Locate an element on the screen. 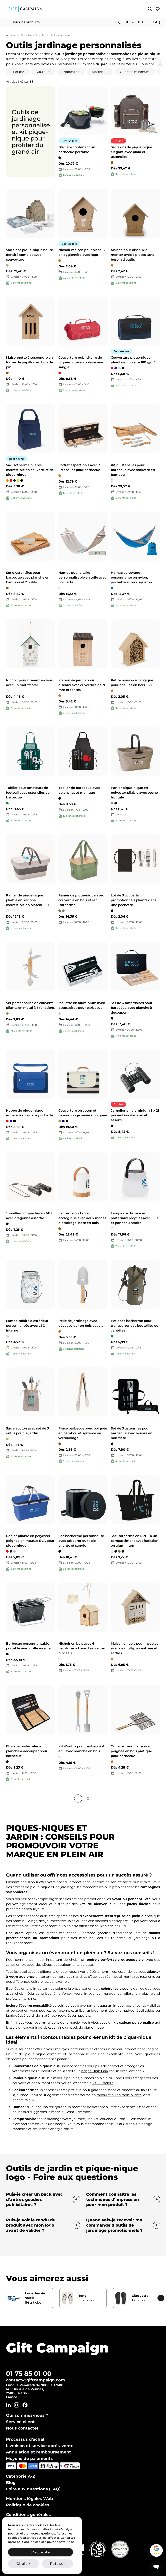 Image resolution: width=166 pixels, height=2576 pixels. Lampe d'extérieur en matériaux recyclés avec LED et panneau solaire is located at coordinates (134, 1218).